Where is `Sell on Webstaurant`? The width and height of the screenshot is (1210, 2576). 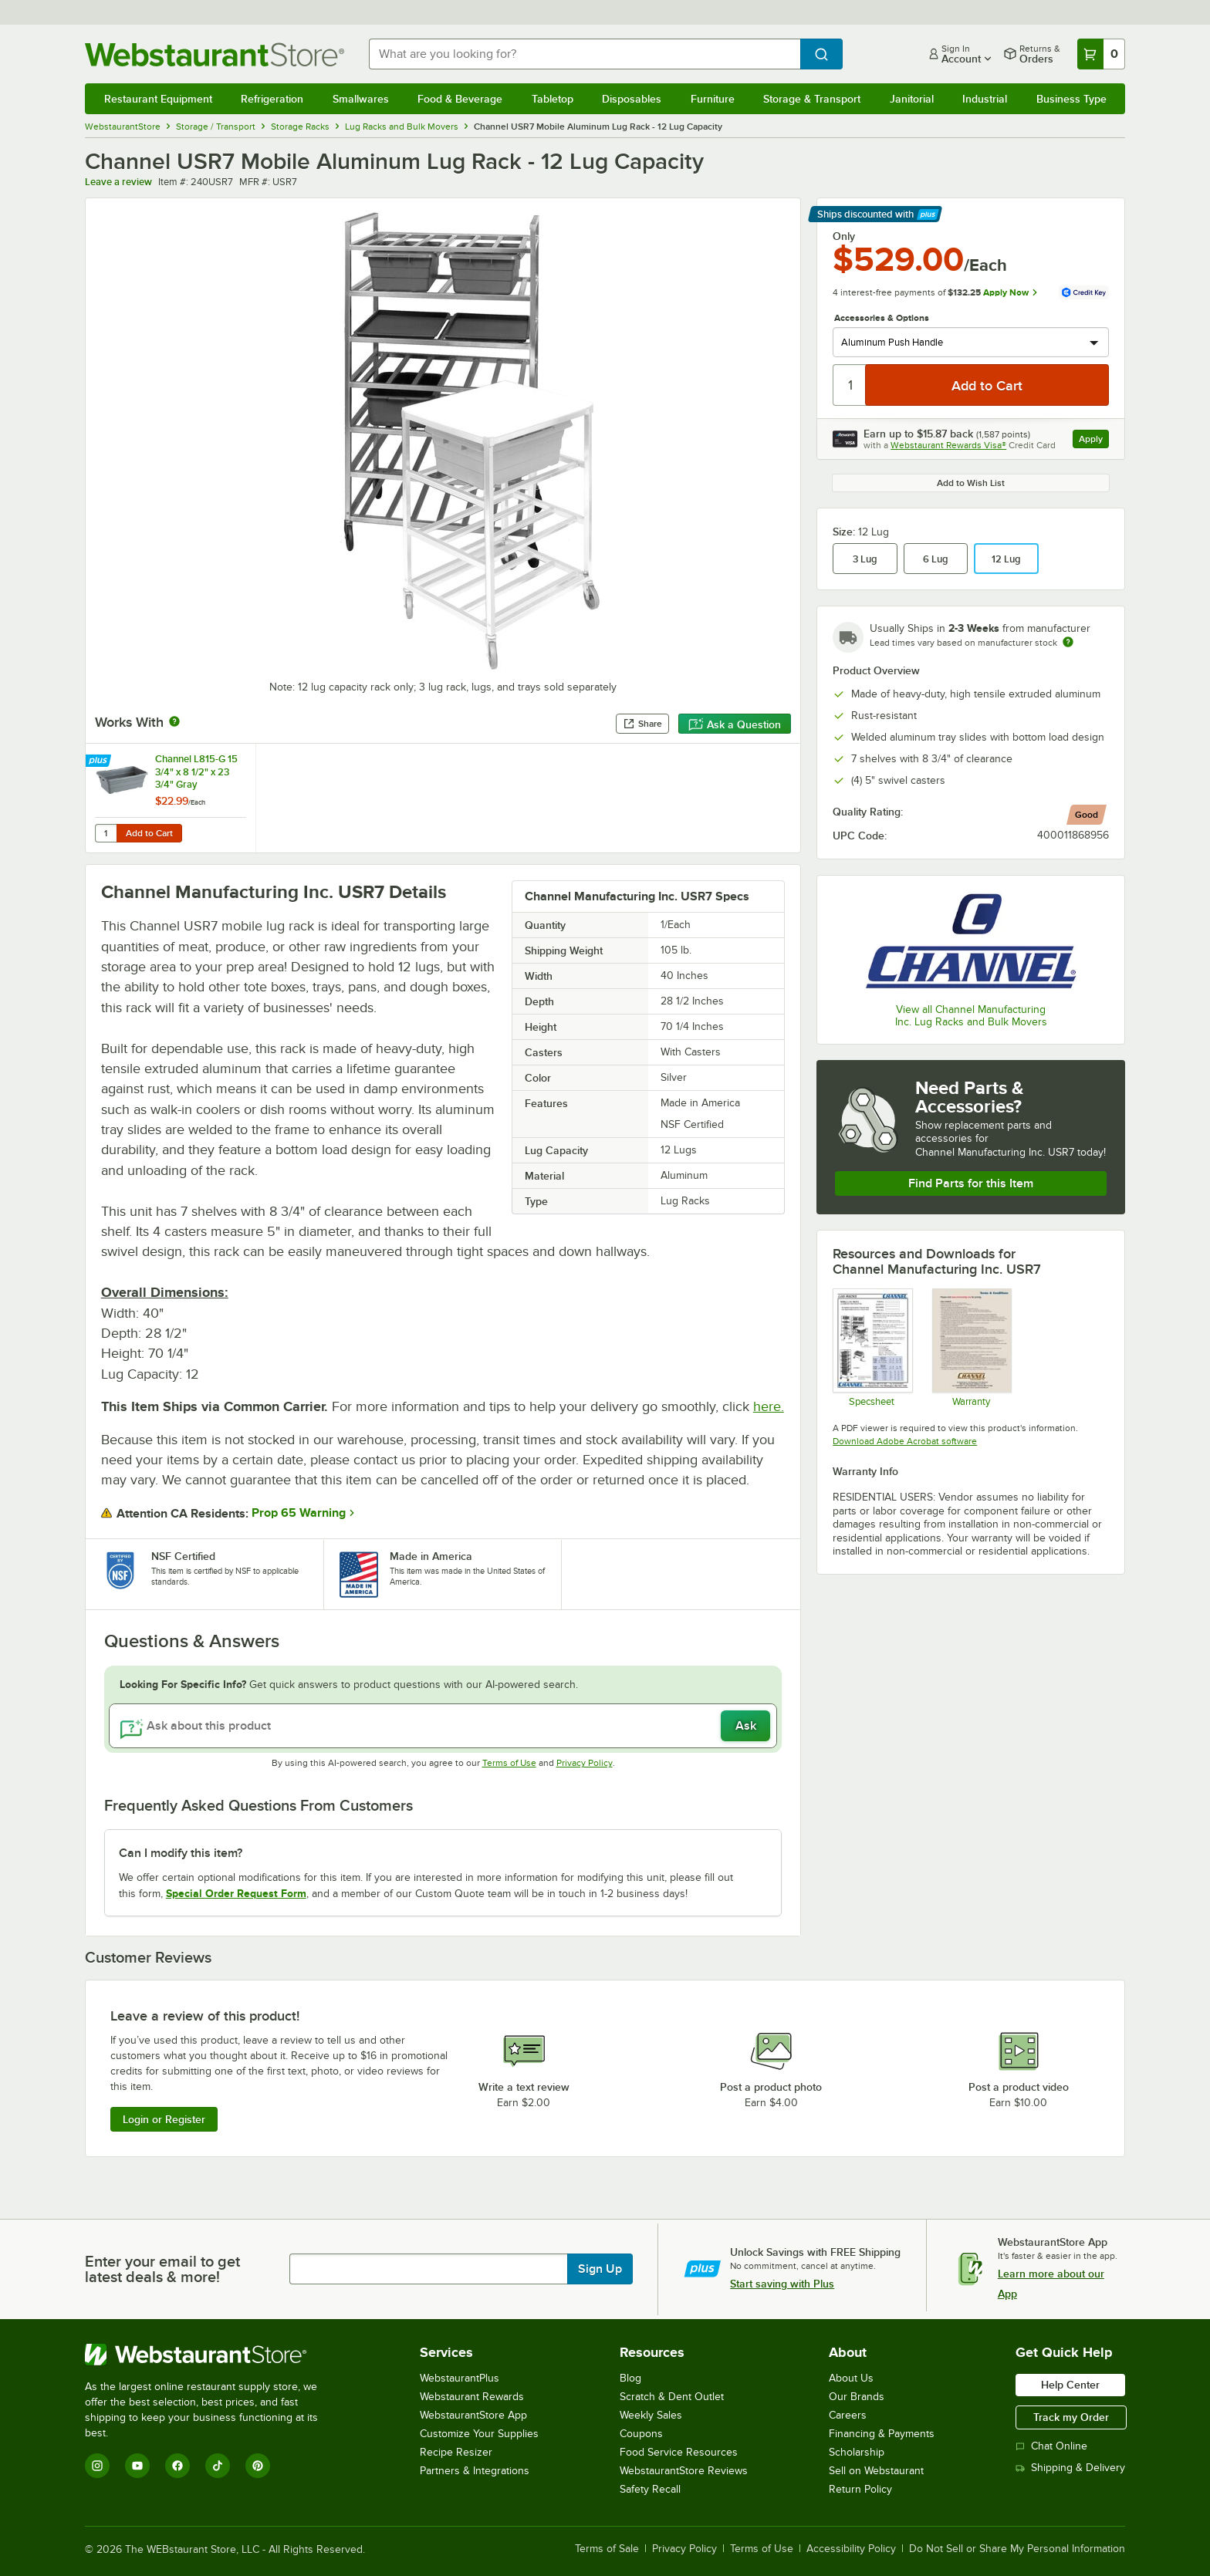 Sell on Webstaurant is located at coordinates (876, 2470).